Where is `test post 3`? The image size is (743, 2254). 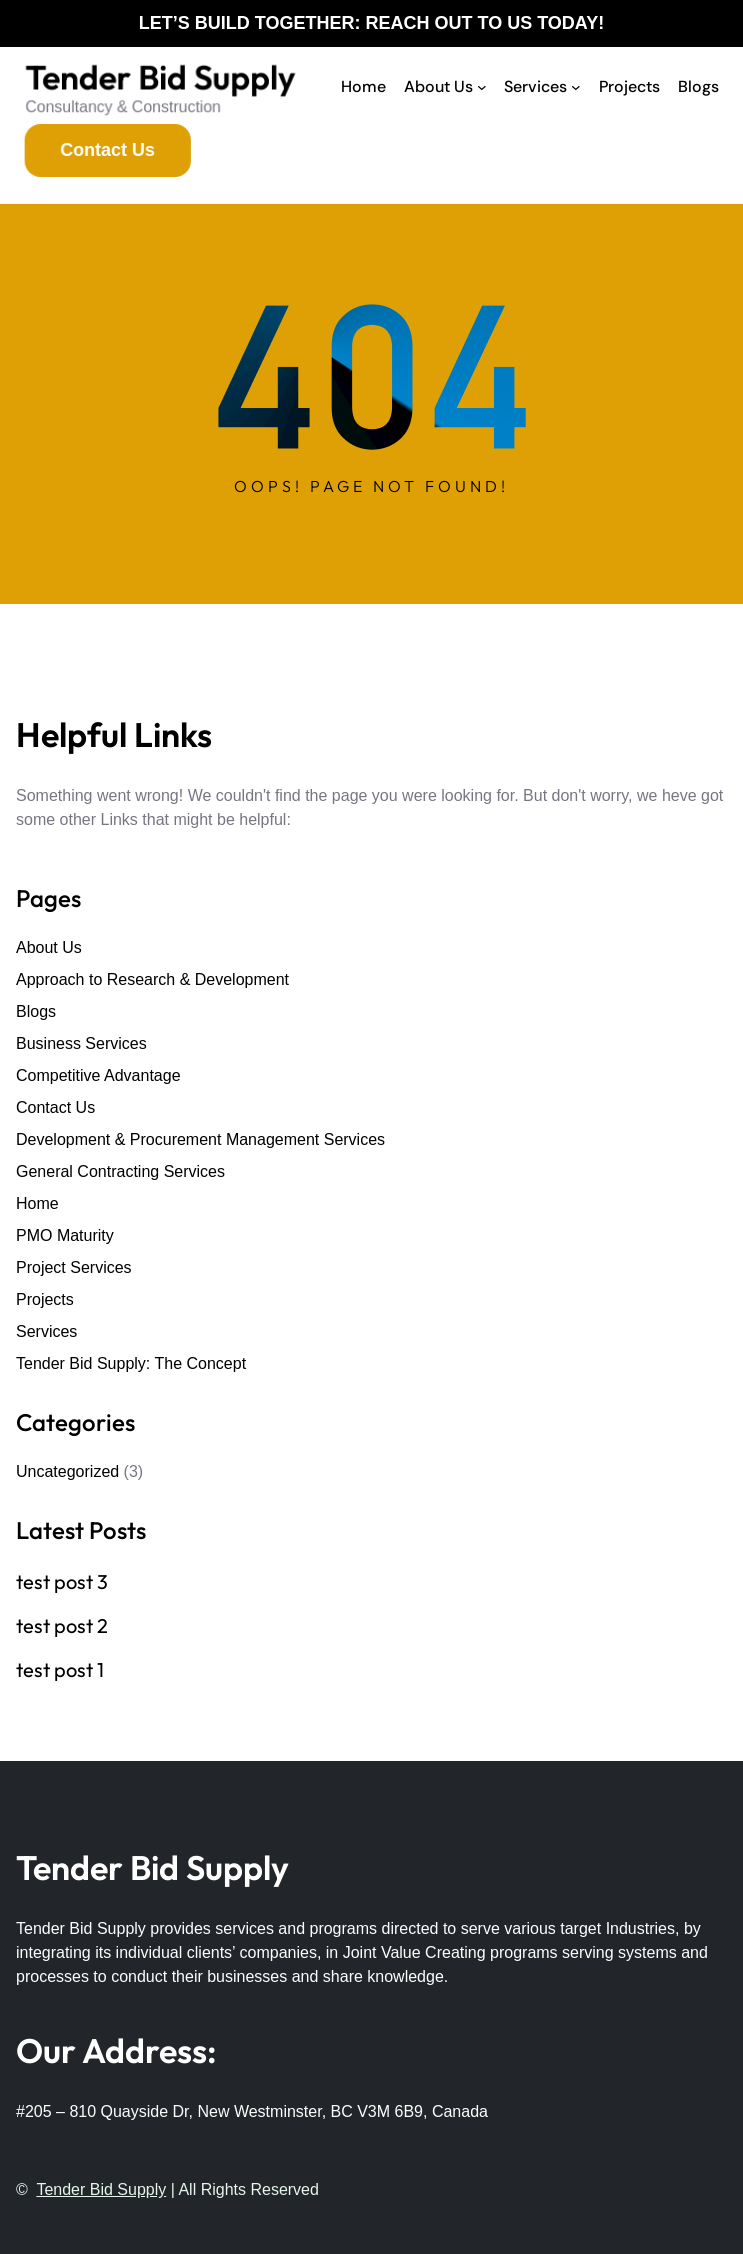 test post 3 is located at coordinates (62, 1582).